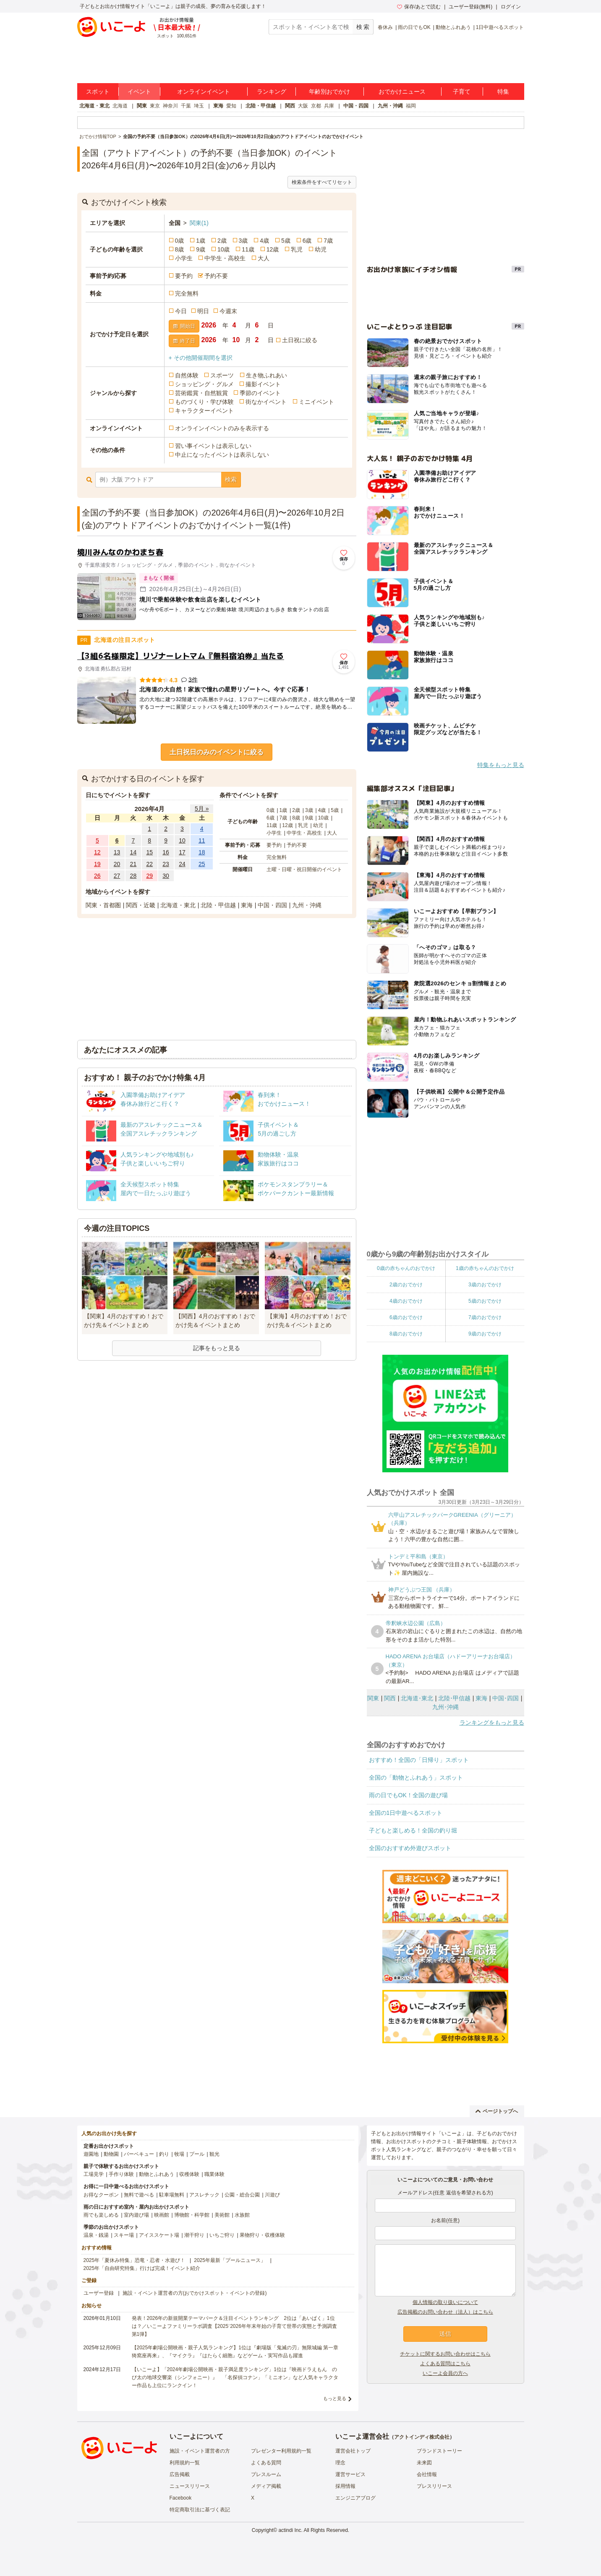  I want to click on 29, so click(149, 875).